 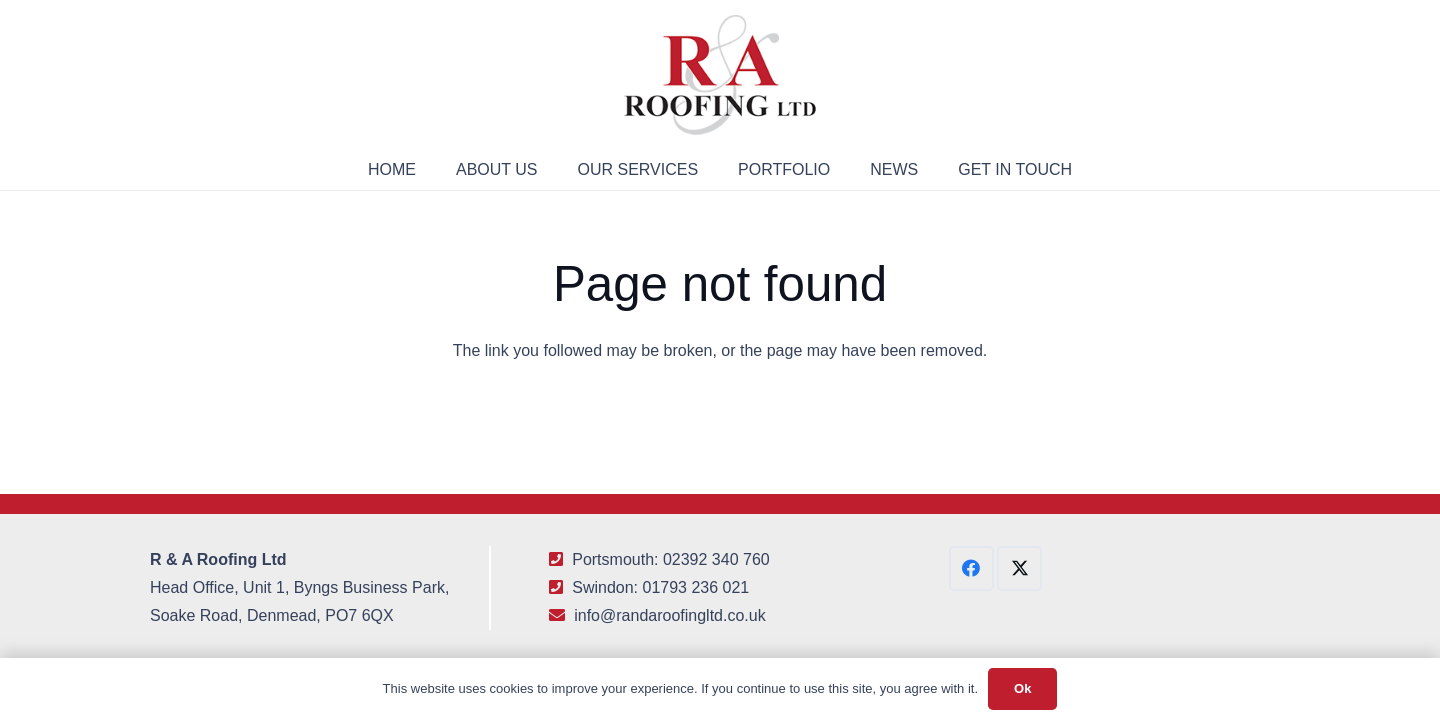 What do you see at coordinates (971, 568) in the screenshot?
I see `[Facebook]` at bounding box center [971, 568].